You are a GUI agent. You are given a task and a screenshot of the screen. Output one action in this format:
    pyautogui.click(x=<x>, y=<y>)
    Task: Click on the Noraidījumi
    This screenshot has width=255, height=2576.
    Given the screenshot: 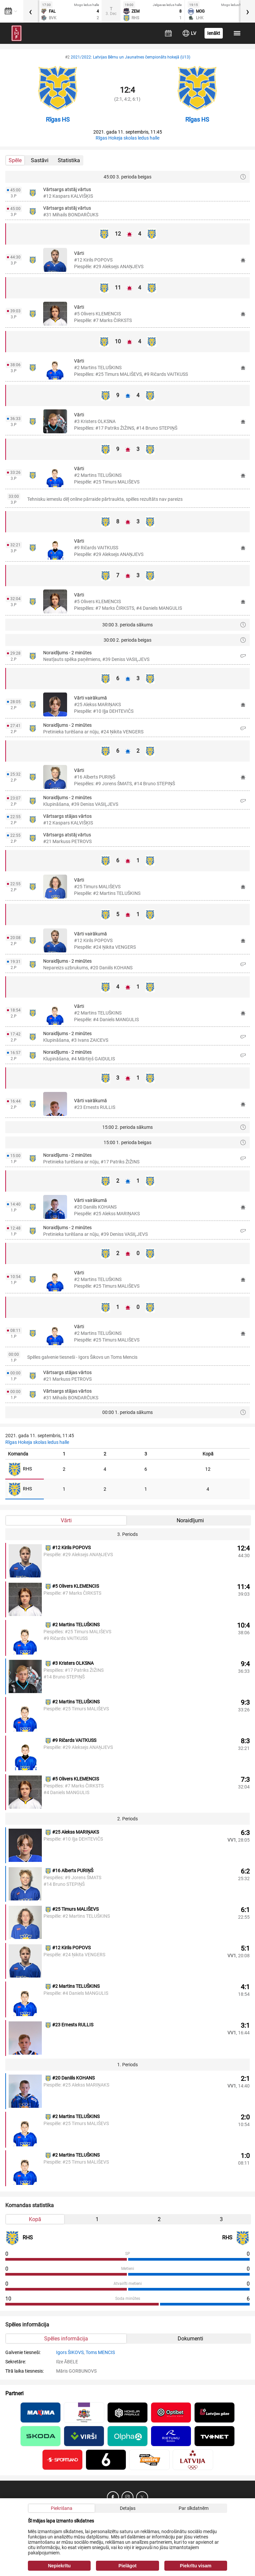 What is the action you would take?
    pyautogui.click(x=190, y=1520)
    